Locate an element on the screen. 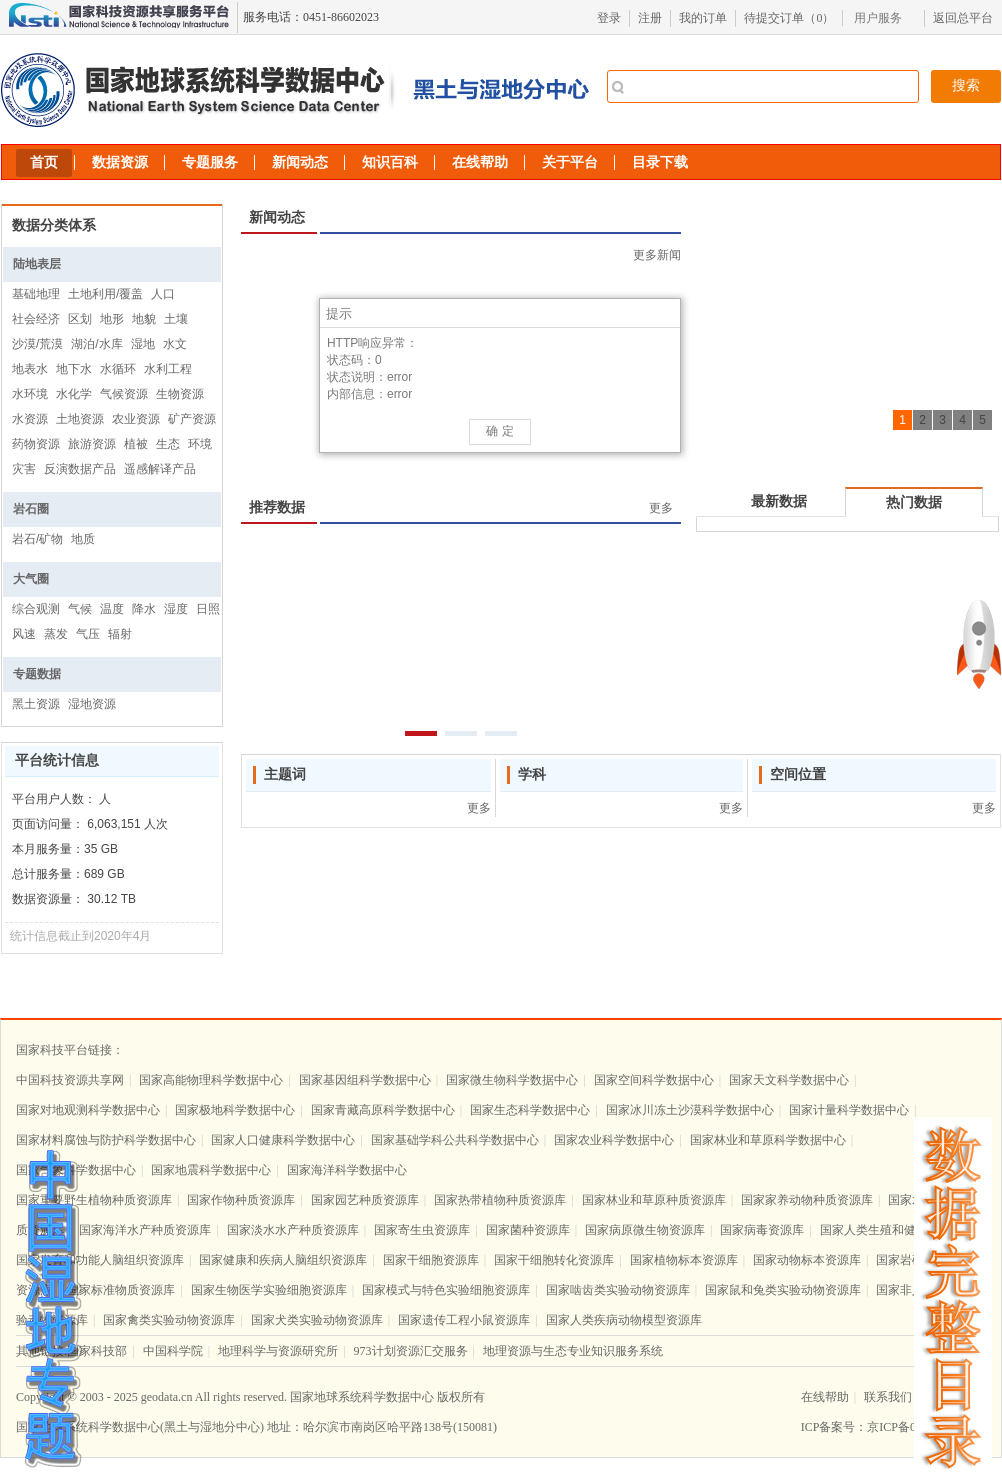 This screenshot has width=1002, height=1482. 国家计量科学数据中心 is located at coordinates (849, 1110).